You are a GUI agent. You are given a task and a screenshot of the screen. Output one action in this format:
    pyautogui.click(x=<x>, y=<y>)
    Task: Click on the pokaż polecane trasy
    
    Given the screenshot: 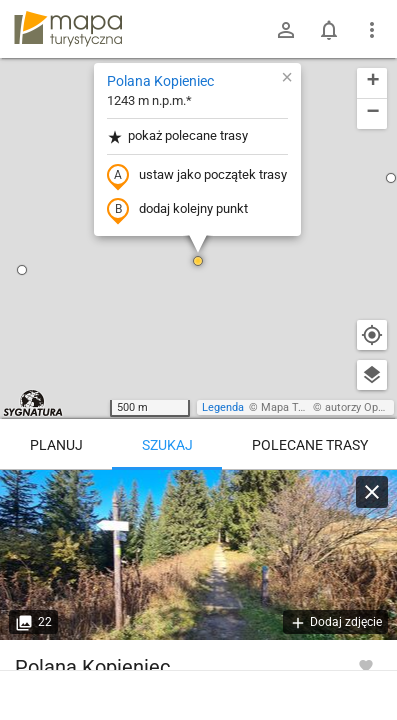 What is the action you would take?
    pyautogui.click(x=177, y=136)
    